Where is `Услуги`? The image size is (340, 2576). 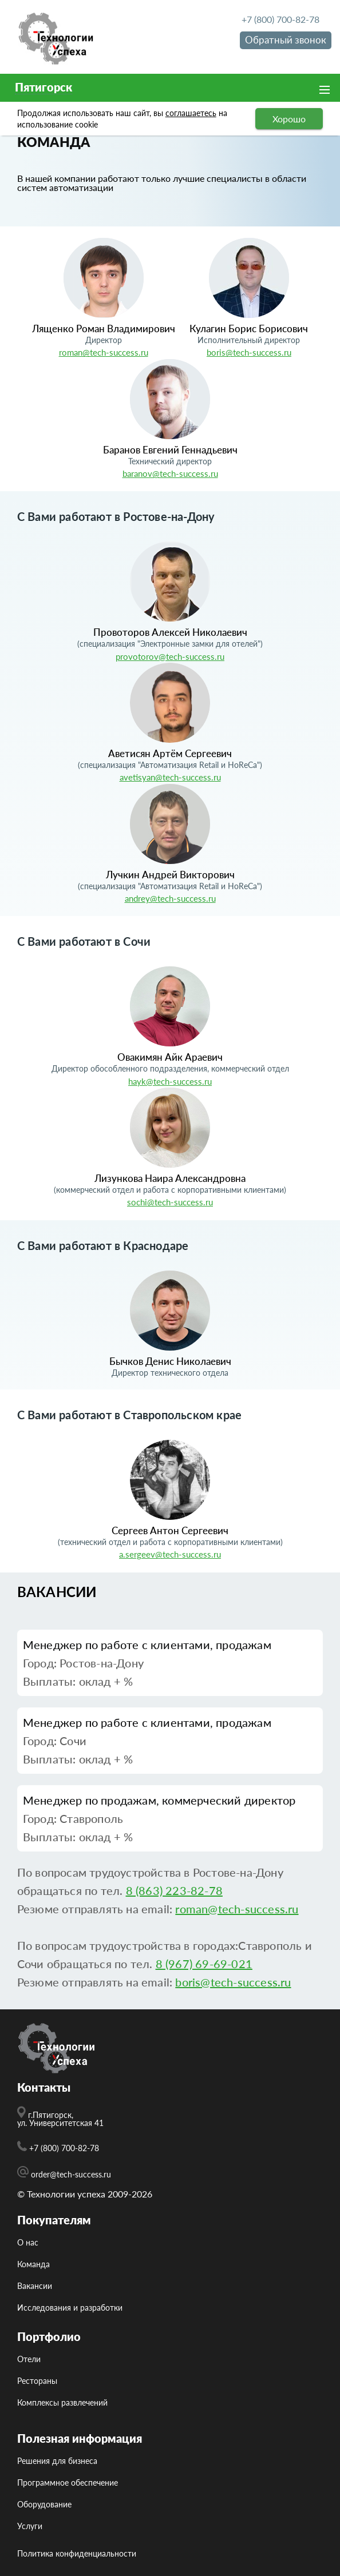
Услуги is located at coordinates (29, 2526).